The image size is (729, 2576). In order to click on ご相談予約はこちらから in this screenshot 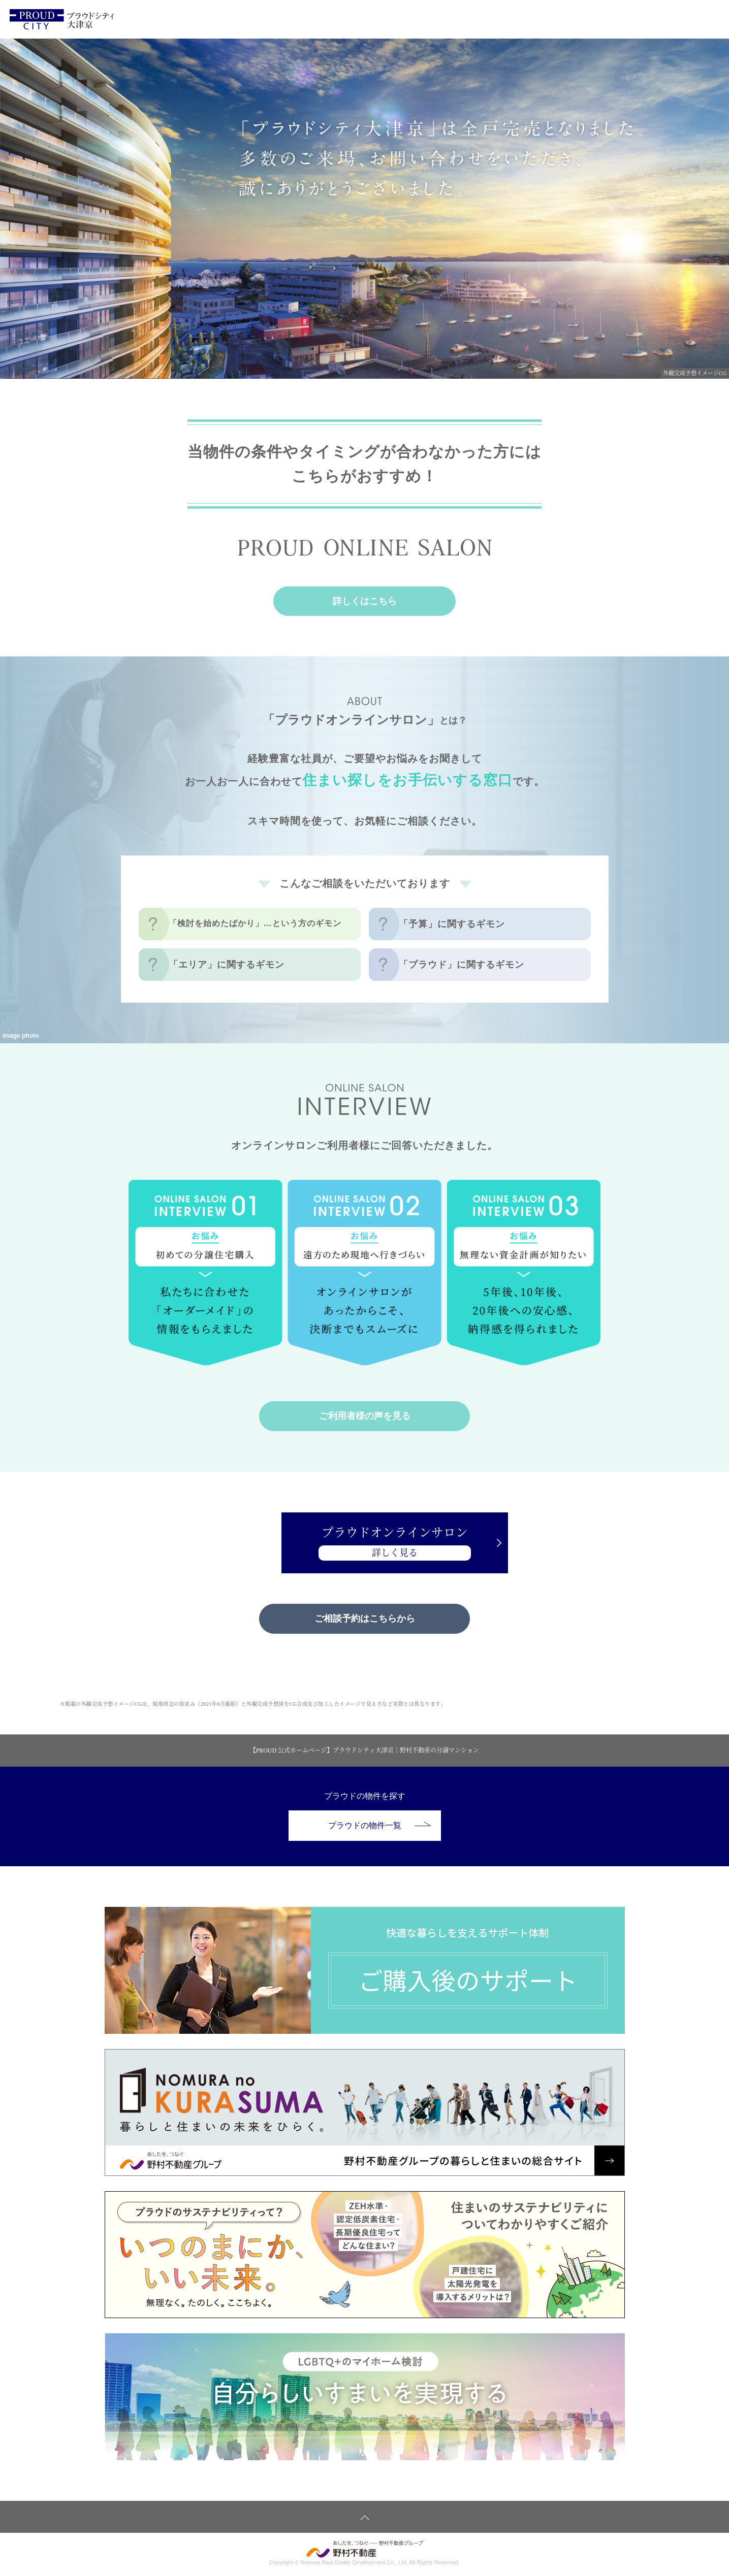, I will do `click(364, 1619)`.